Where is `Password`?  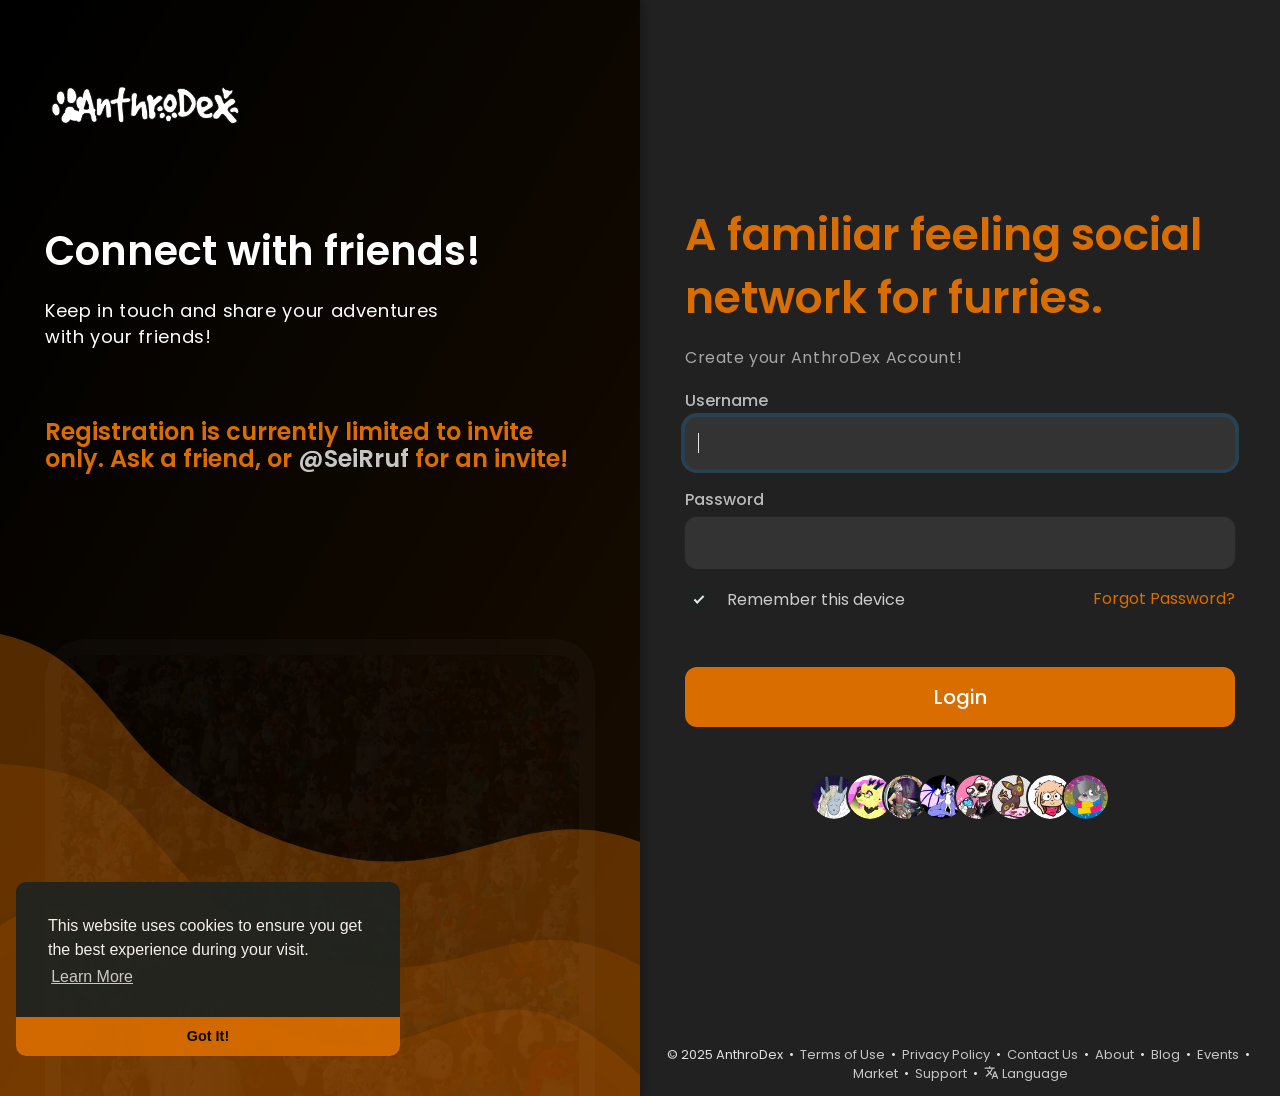 Password is located at coordinates (724, 500).